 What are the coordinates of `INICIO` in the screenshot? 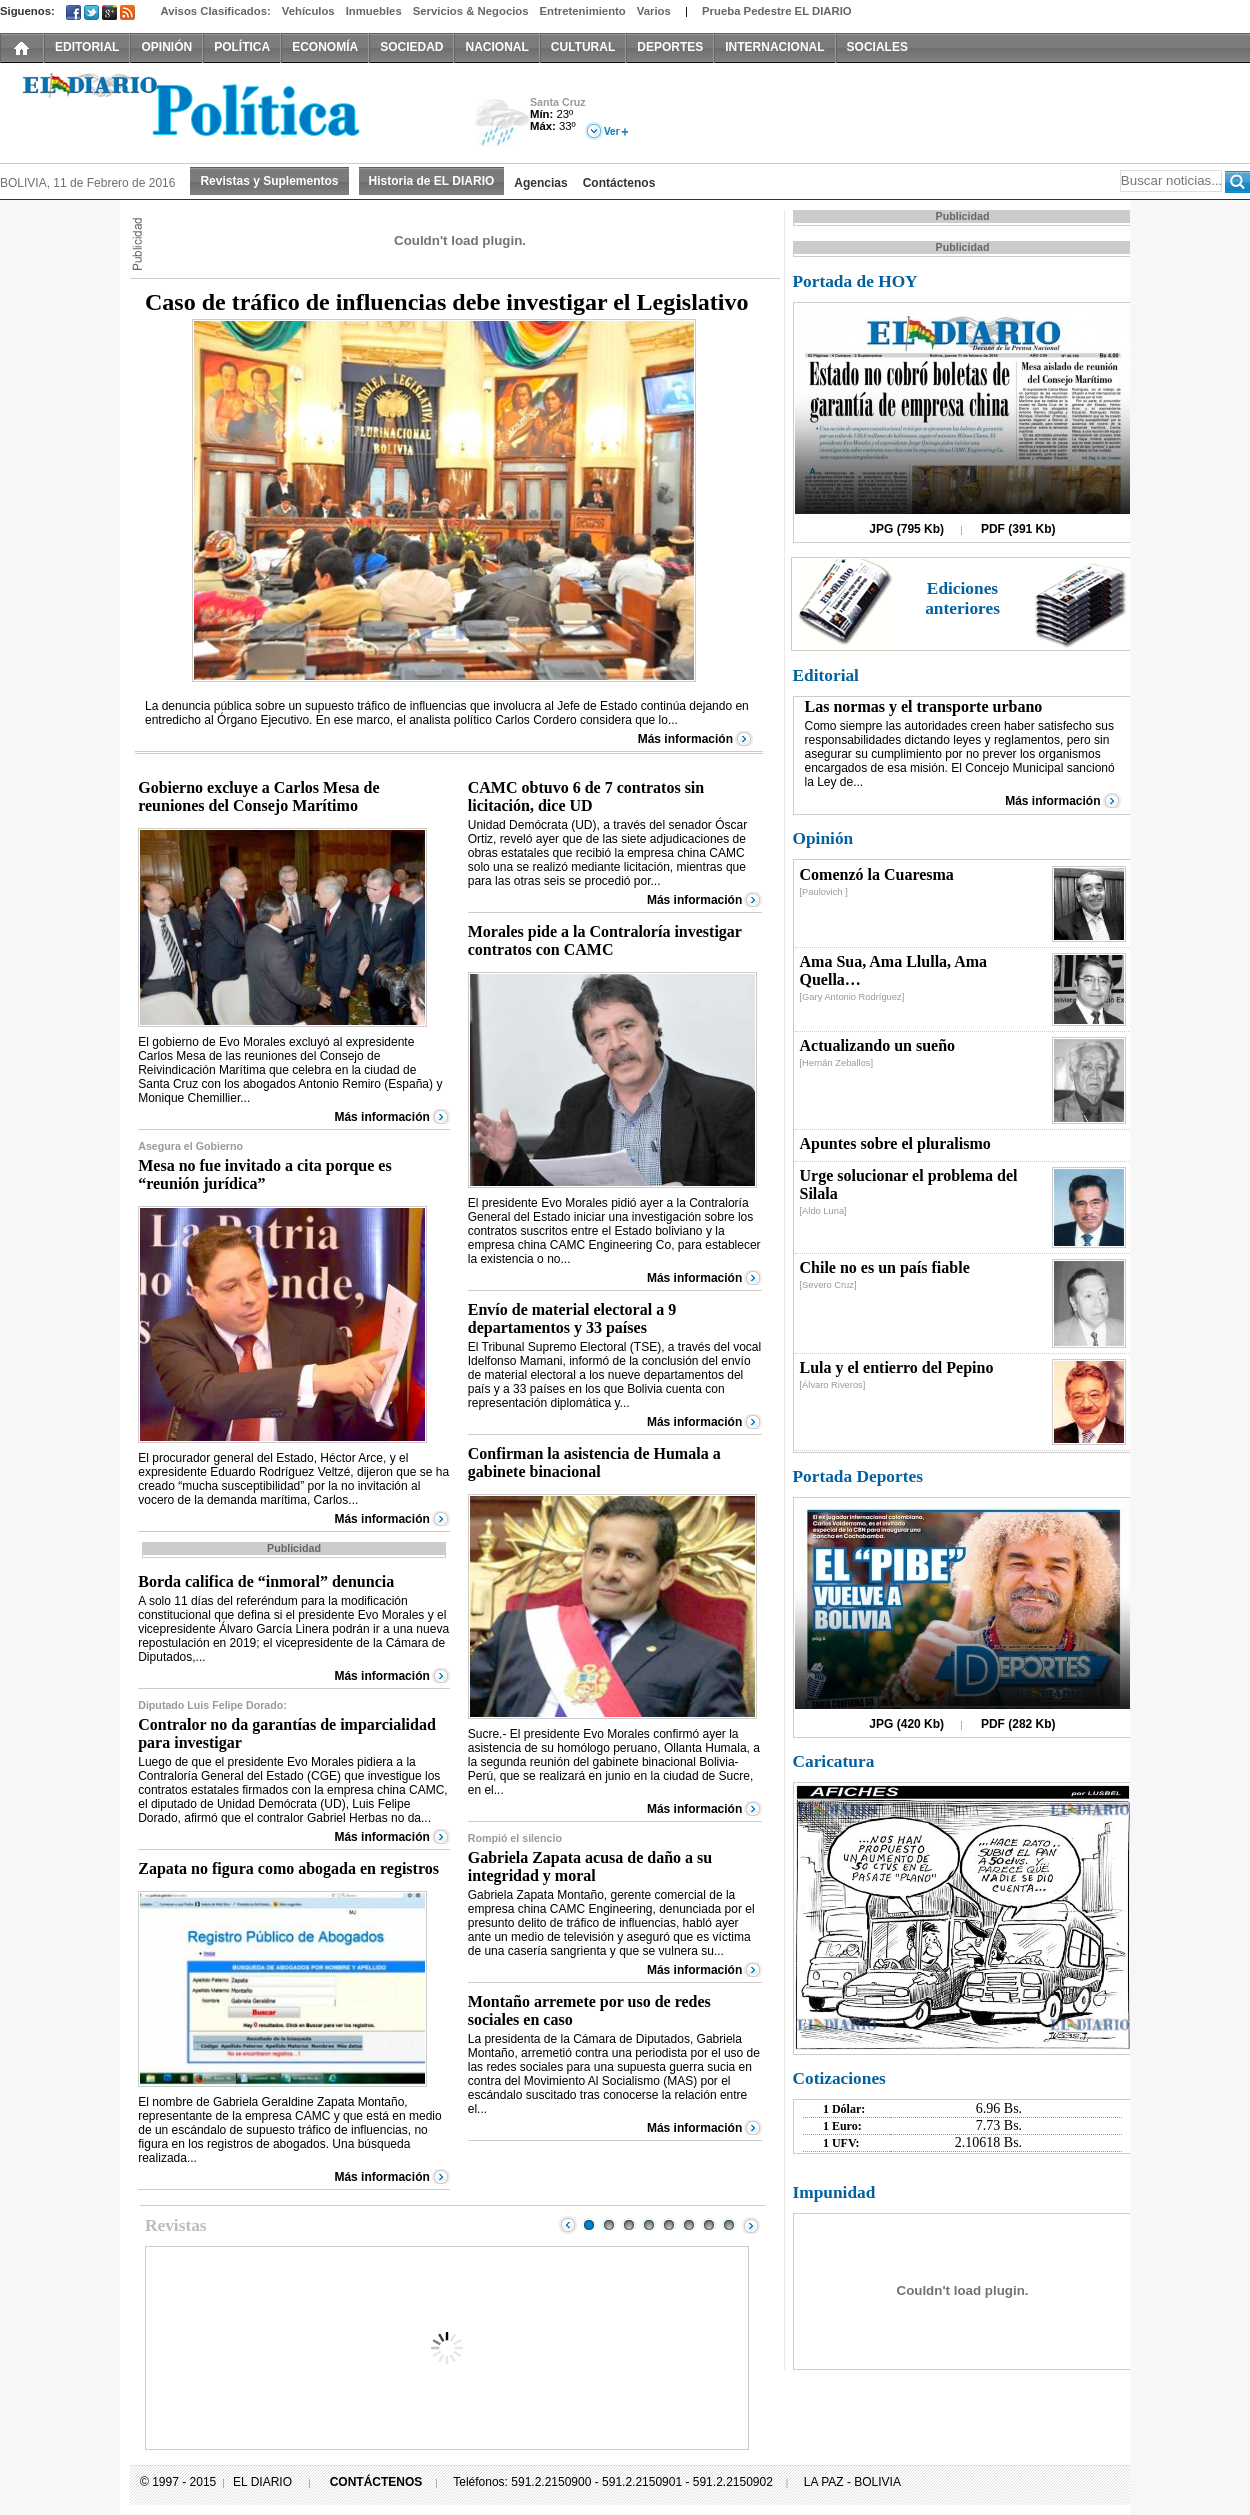 It's located at (22, 47).